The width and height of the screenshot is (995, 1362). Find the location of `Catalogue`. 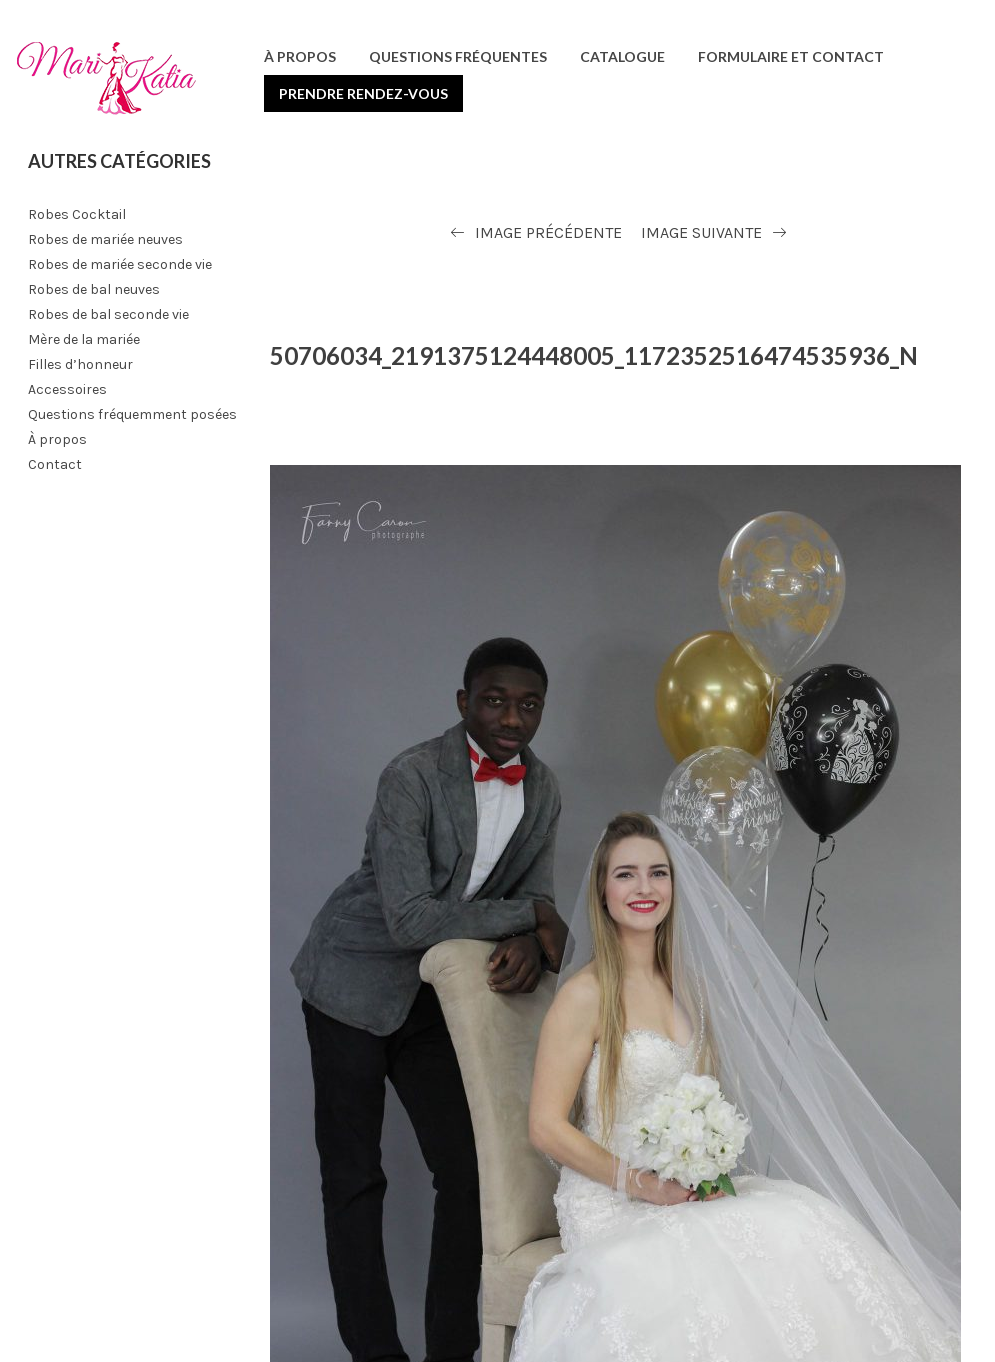

Catalogue is located at coordinates (622, 56).